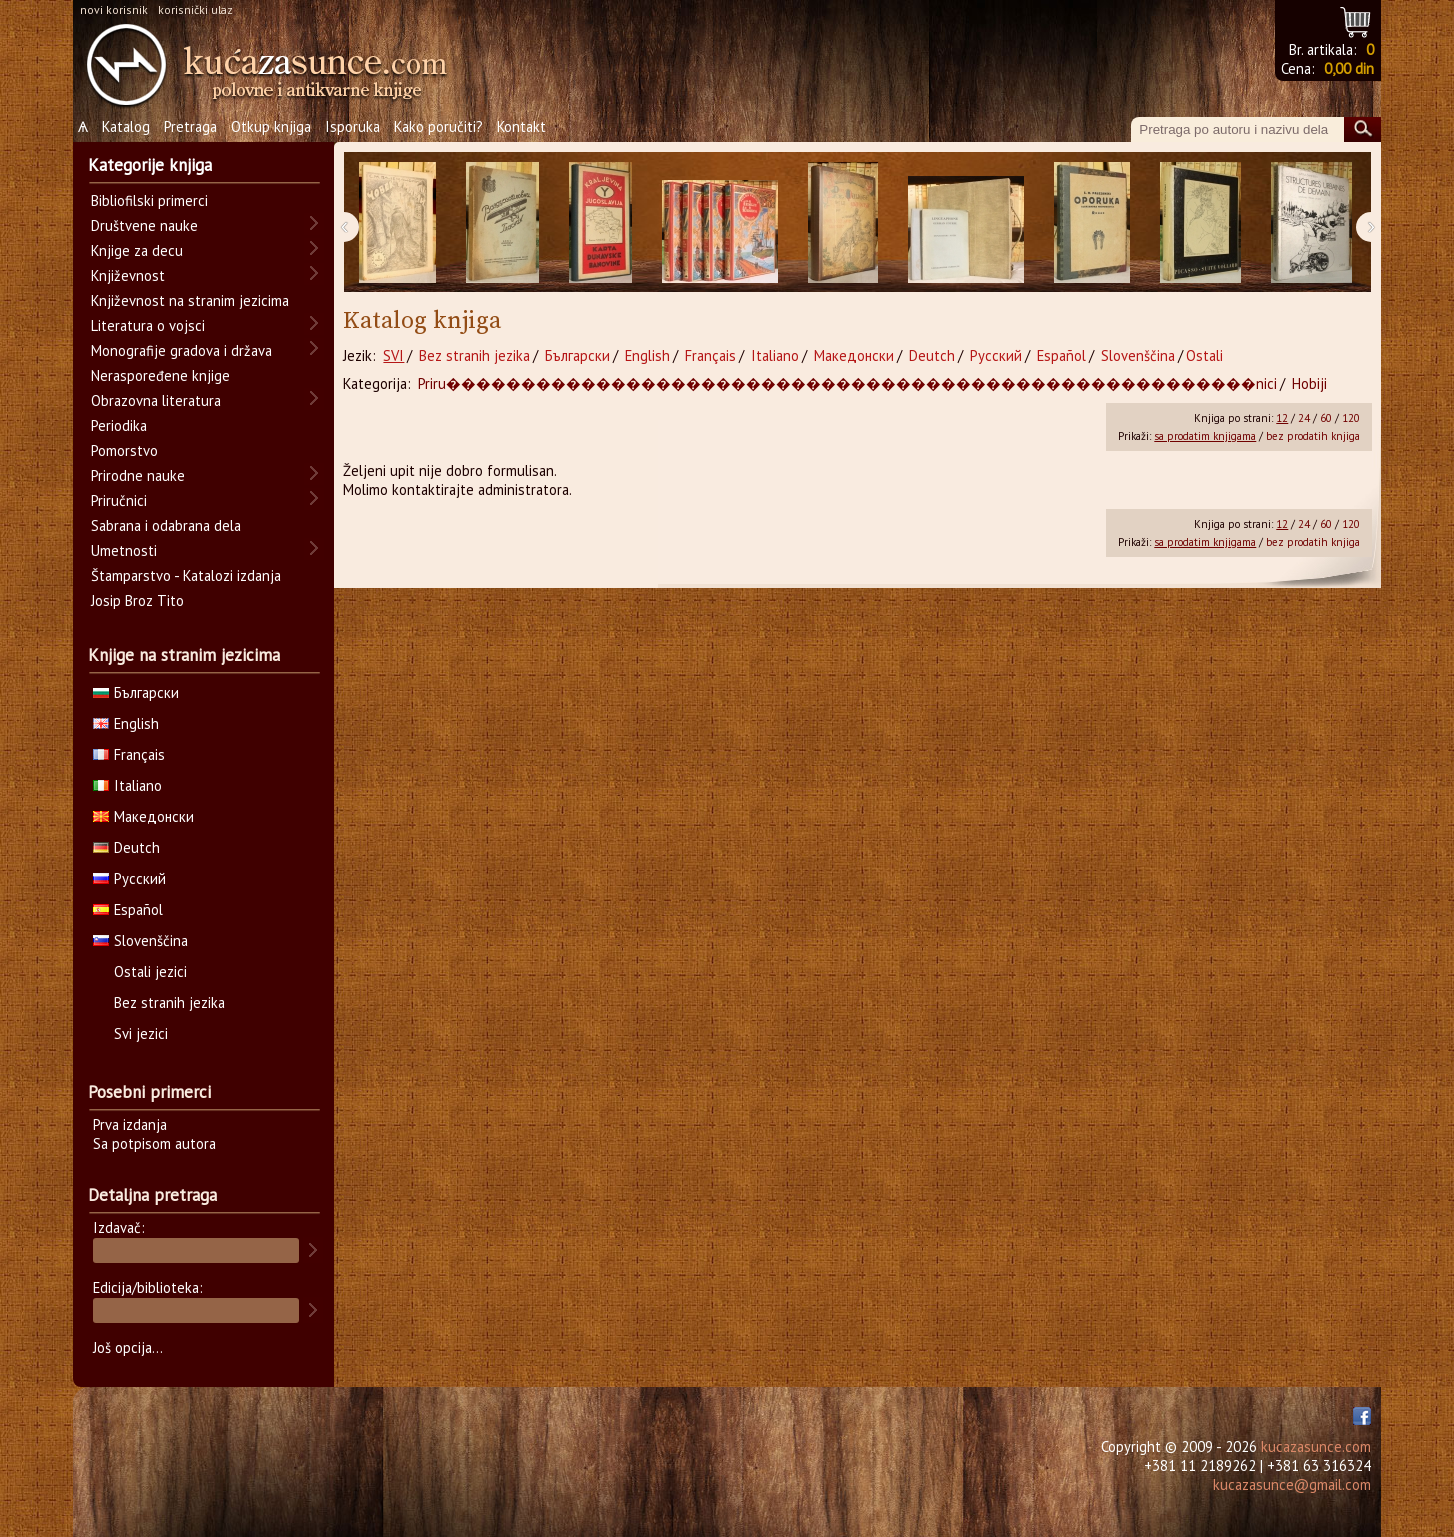  What do you see at coordinates (138, 475) in the screenshot?
I see `Prirodne nauke` at bounding box center [138, 475].